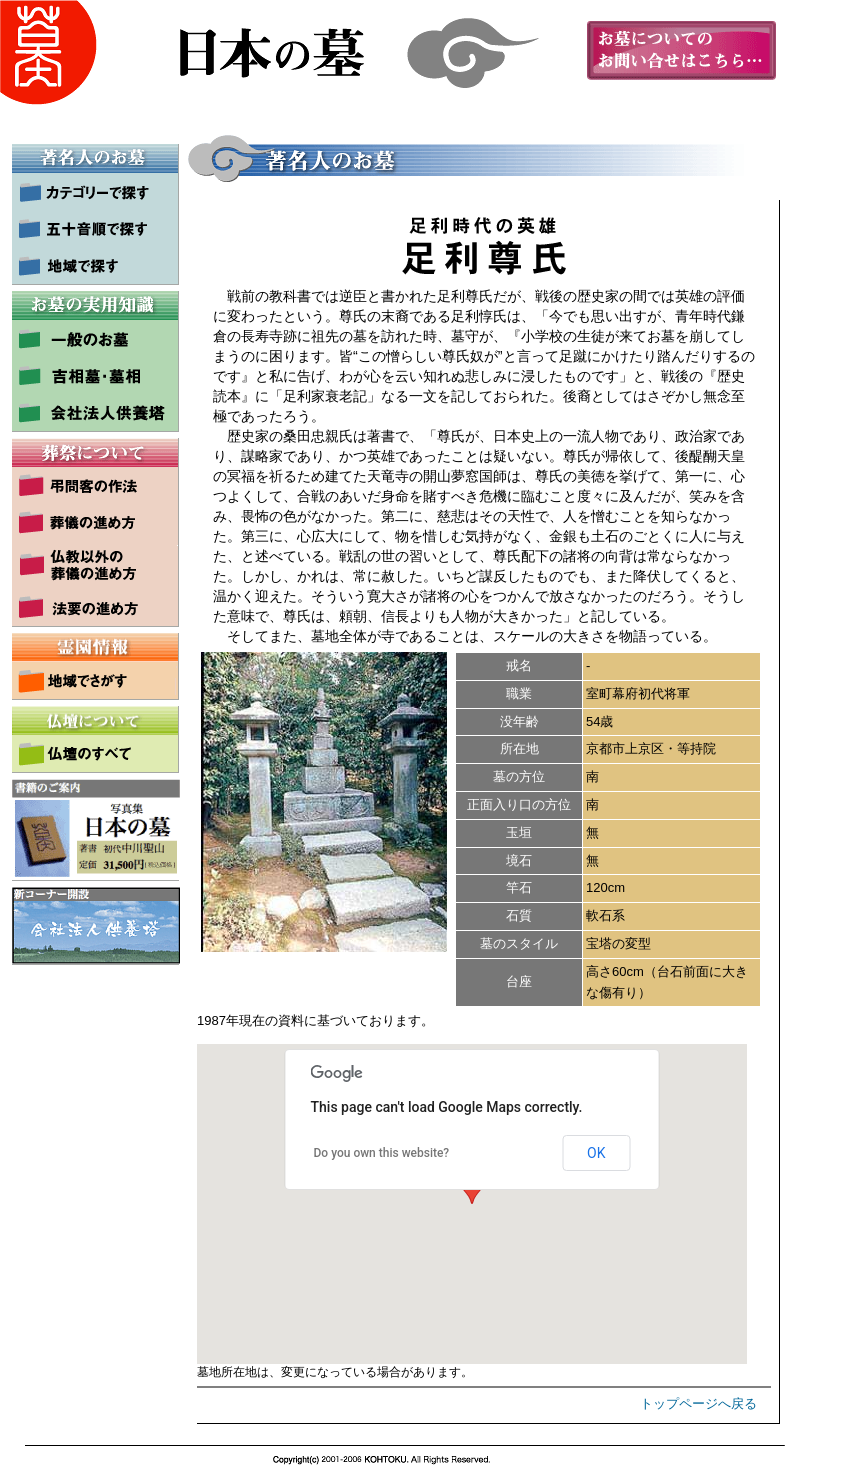 The height and width of the screenshot is (1466, 856). Describe the element at coordinates (382, 1153) in the screenshot. I see `Do you own this website?` at that location.